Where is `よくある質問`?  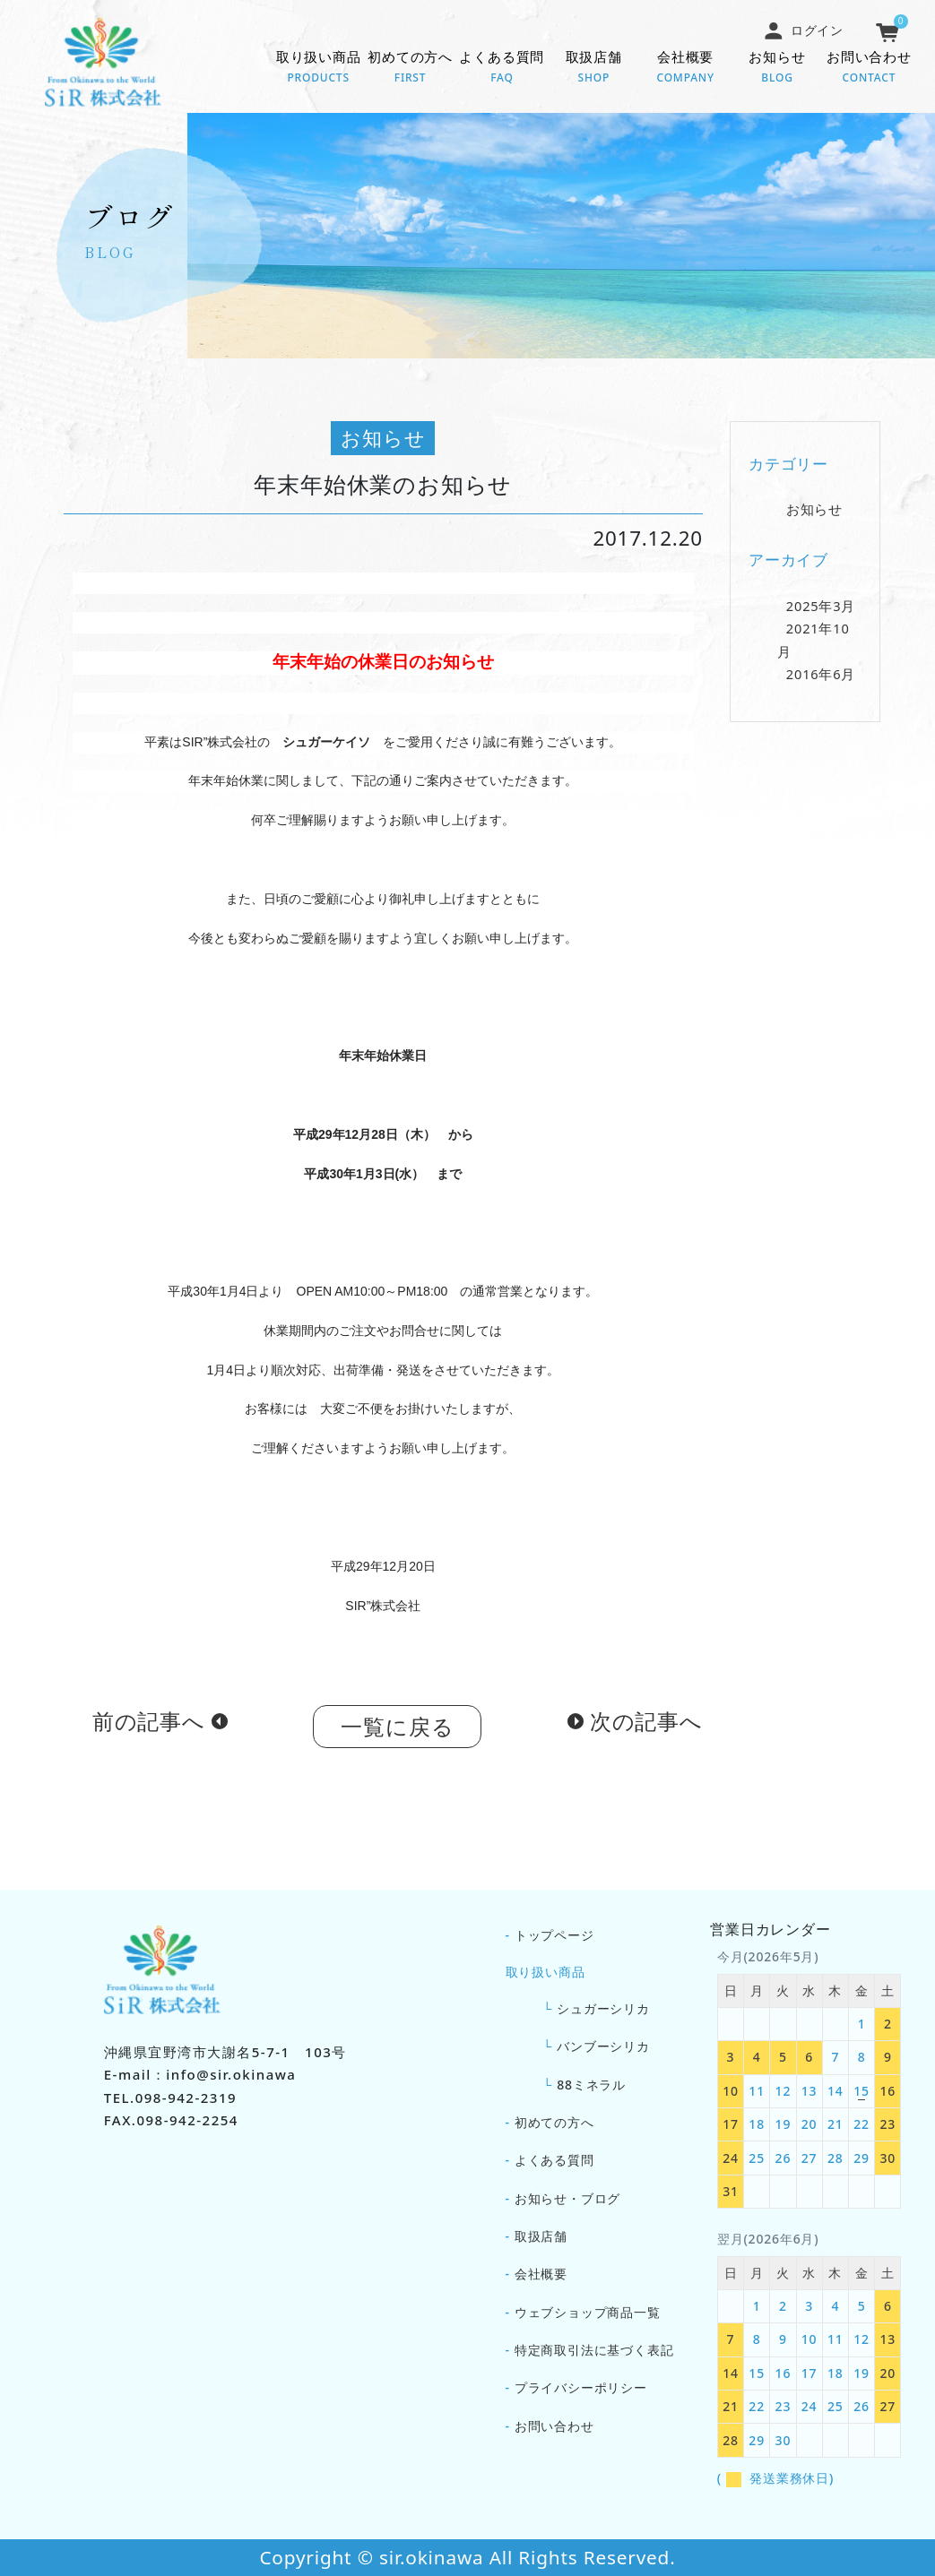 よくある質問 is located at coordinates (502, 68).